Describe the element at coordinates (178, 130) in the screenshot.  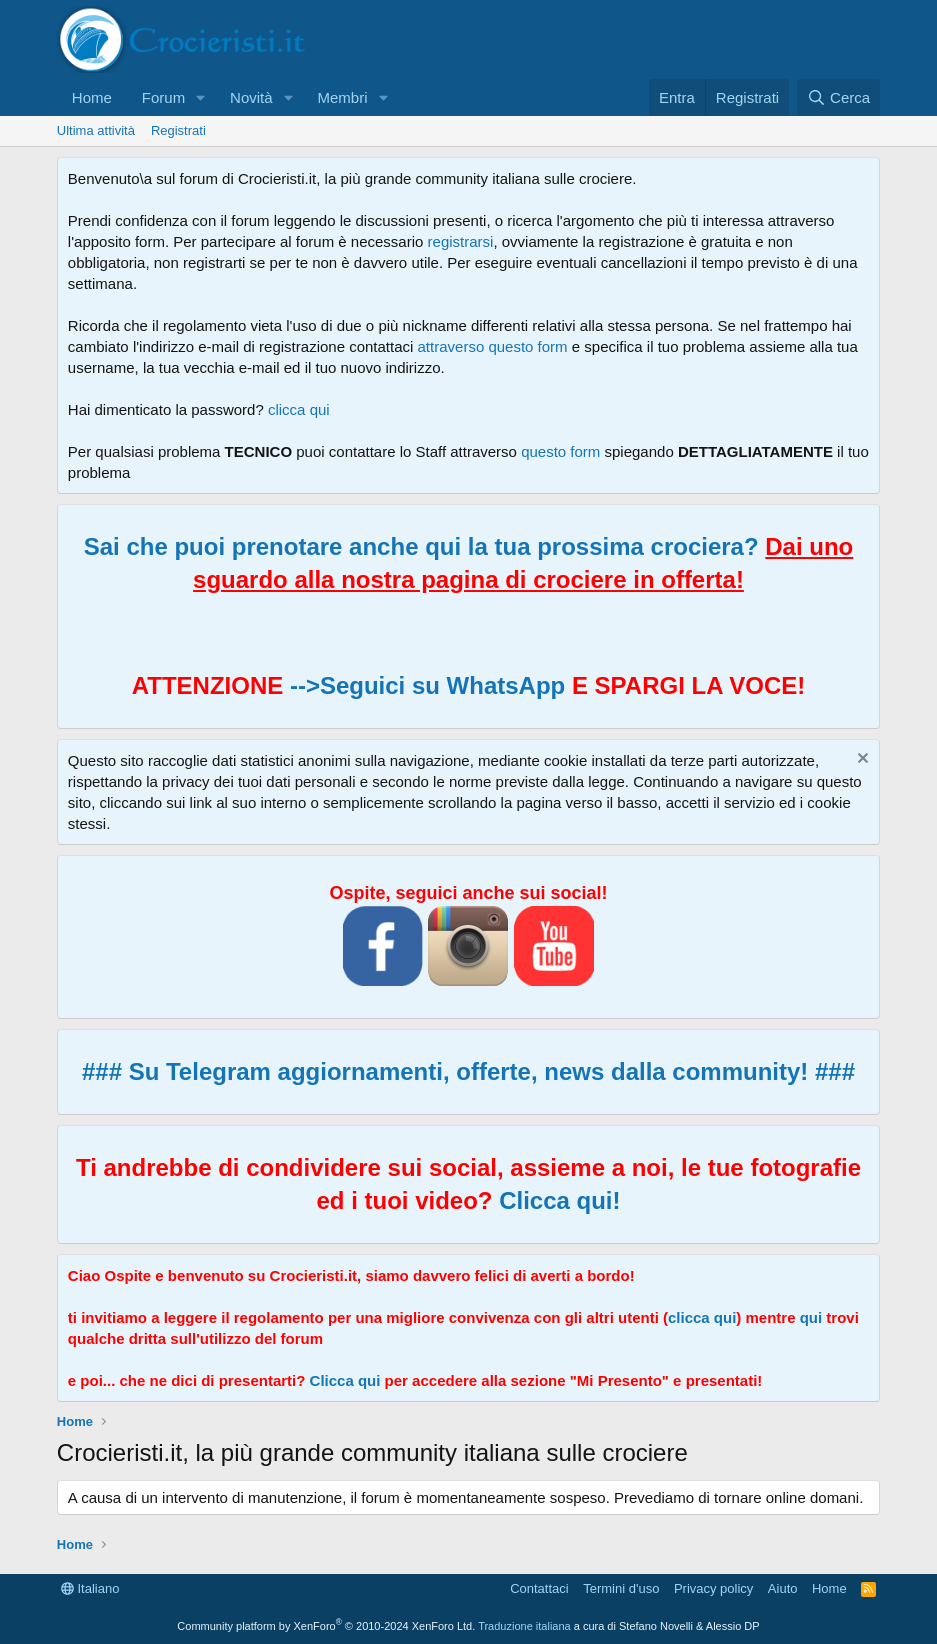
I see `Registrati` at that location.